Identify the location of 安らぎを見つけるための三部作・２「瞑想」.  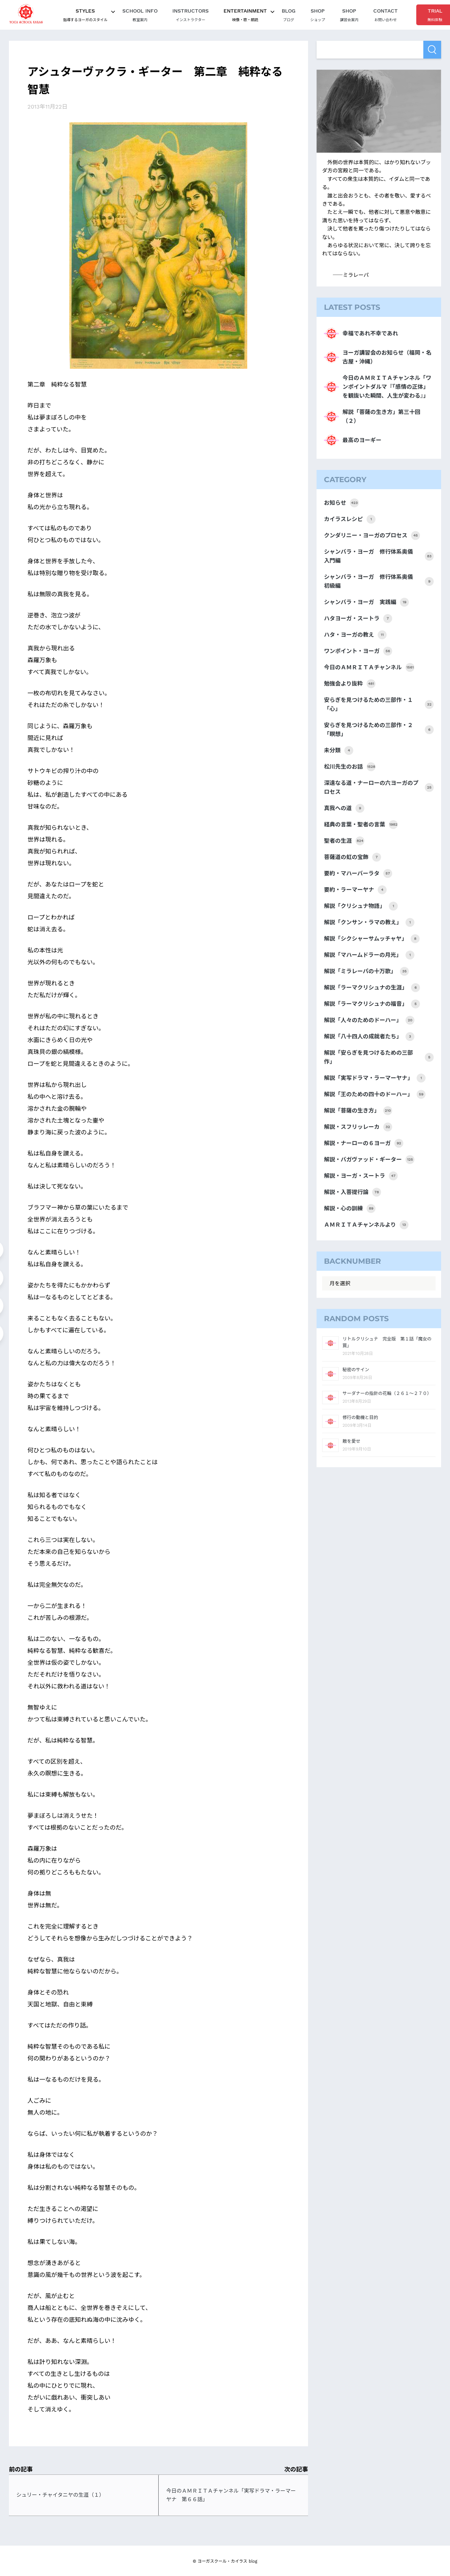
(379, 729).